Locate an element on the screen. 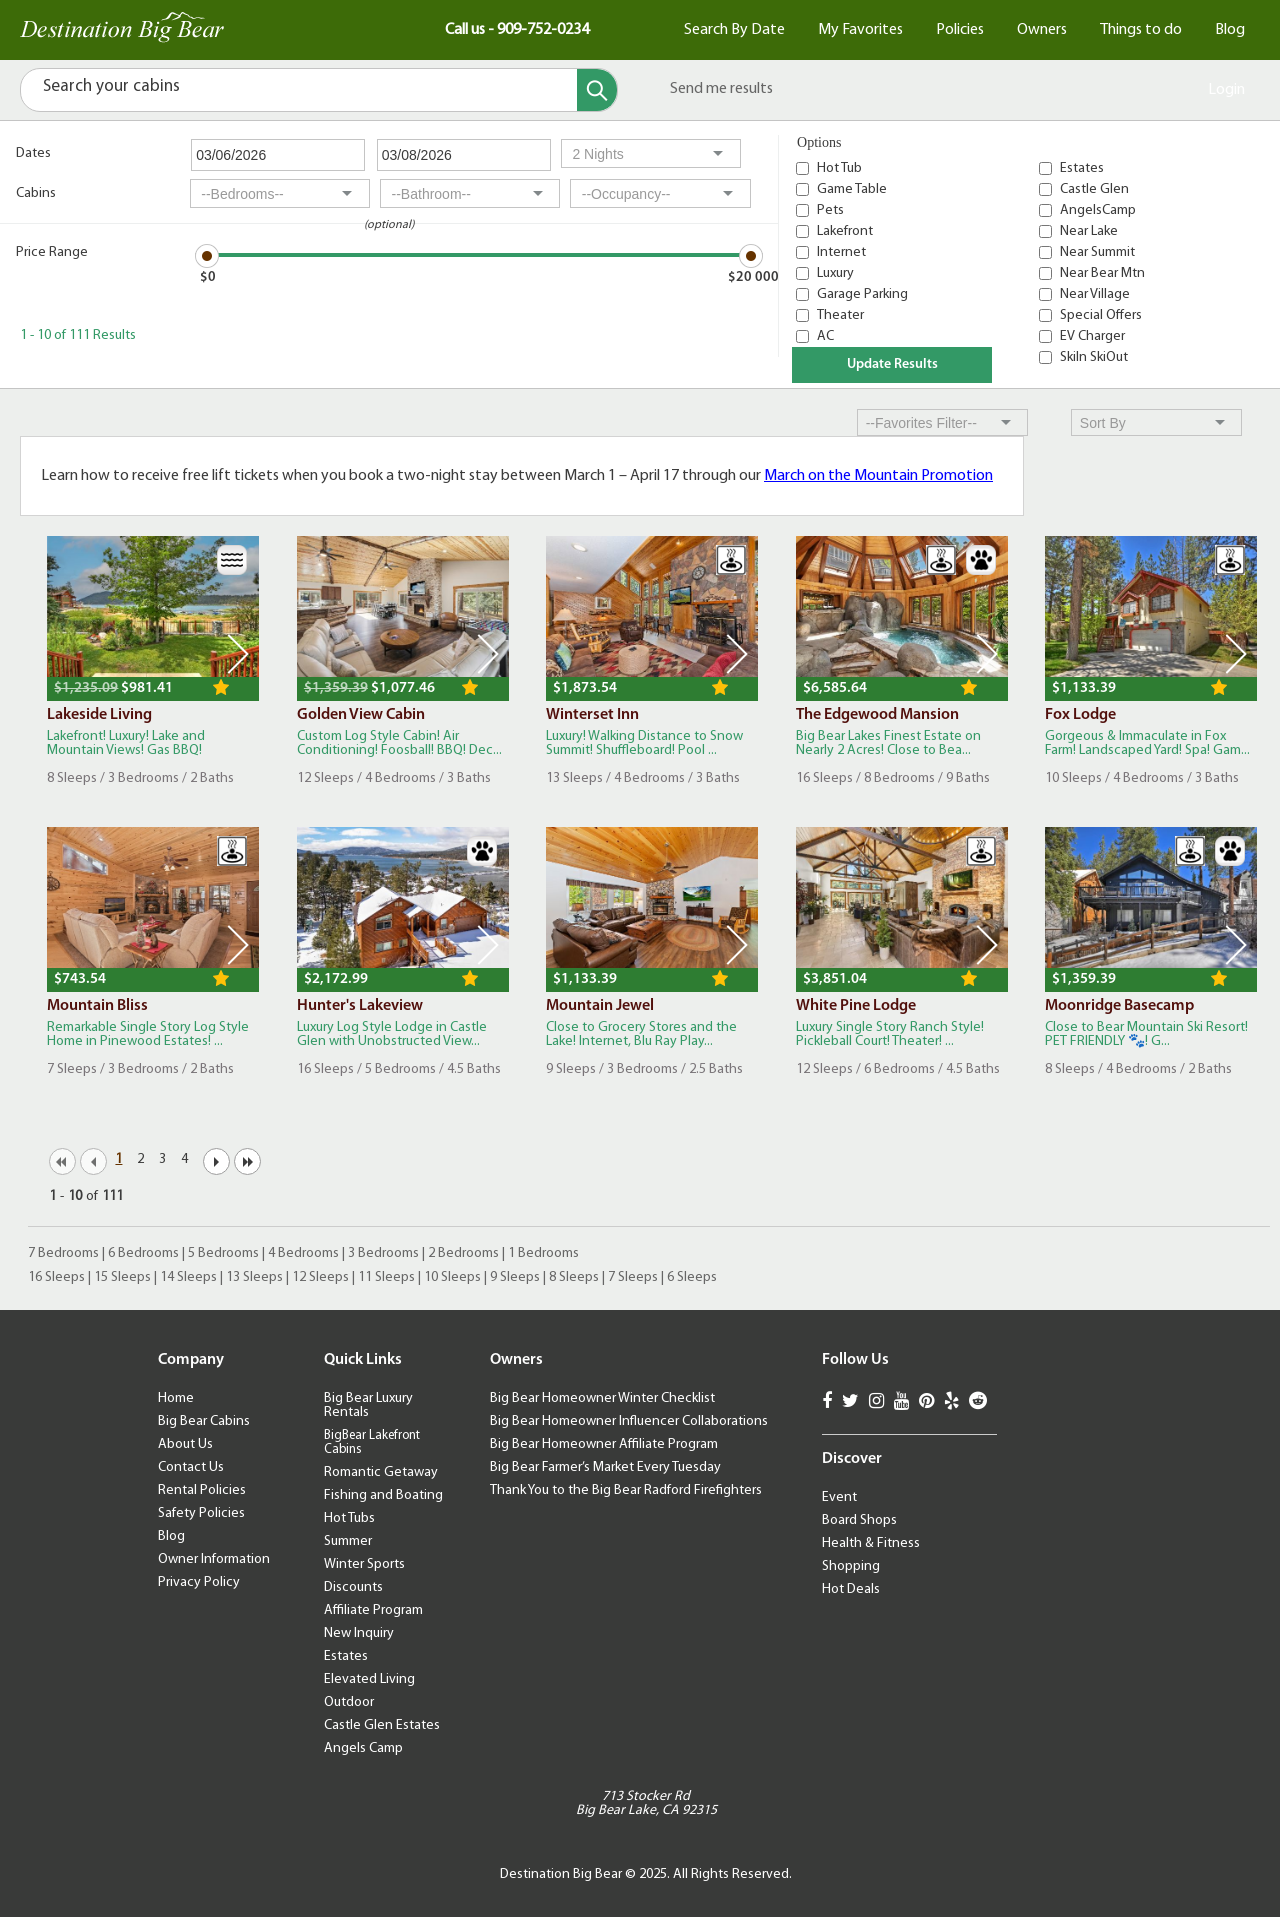 This screenshot has width=1280, height=1917. Near Bear Mtn is located at coordinates (1102, 273).